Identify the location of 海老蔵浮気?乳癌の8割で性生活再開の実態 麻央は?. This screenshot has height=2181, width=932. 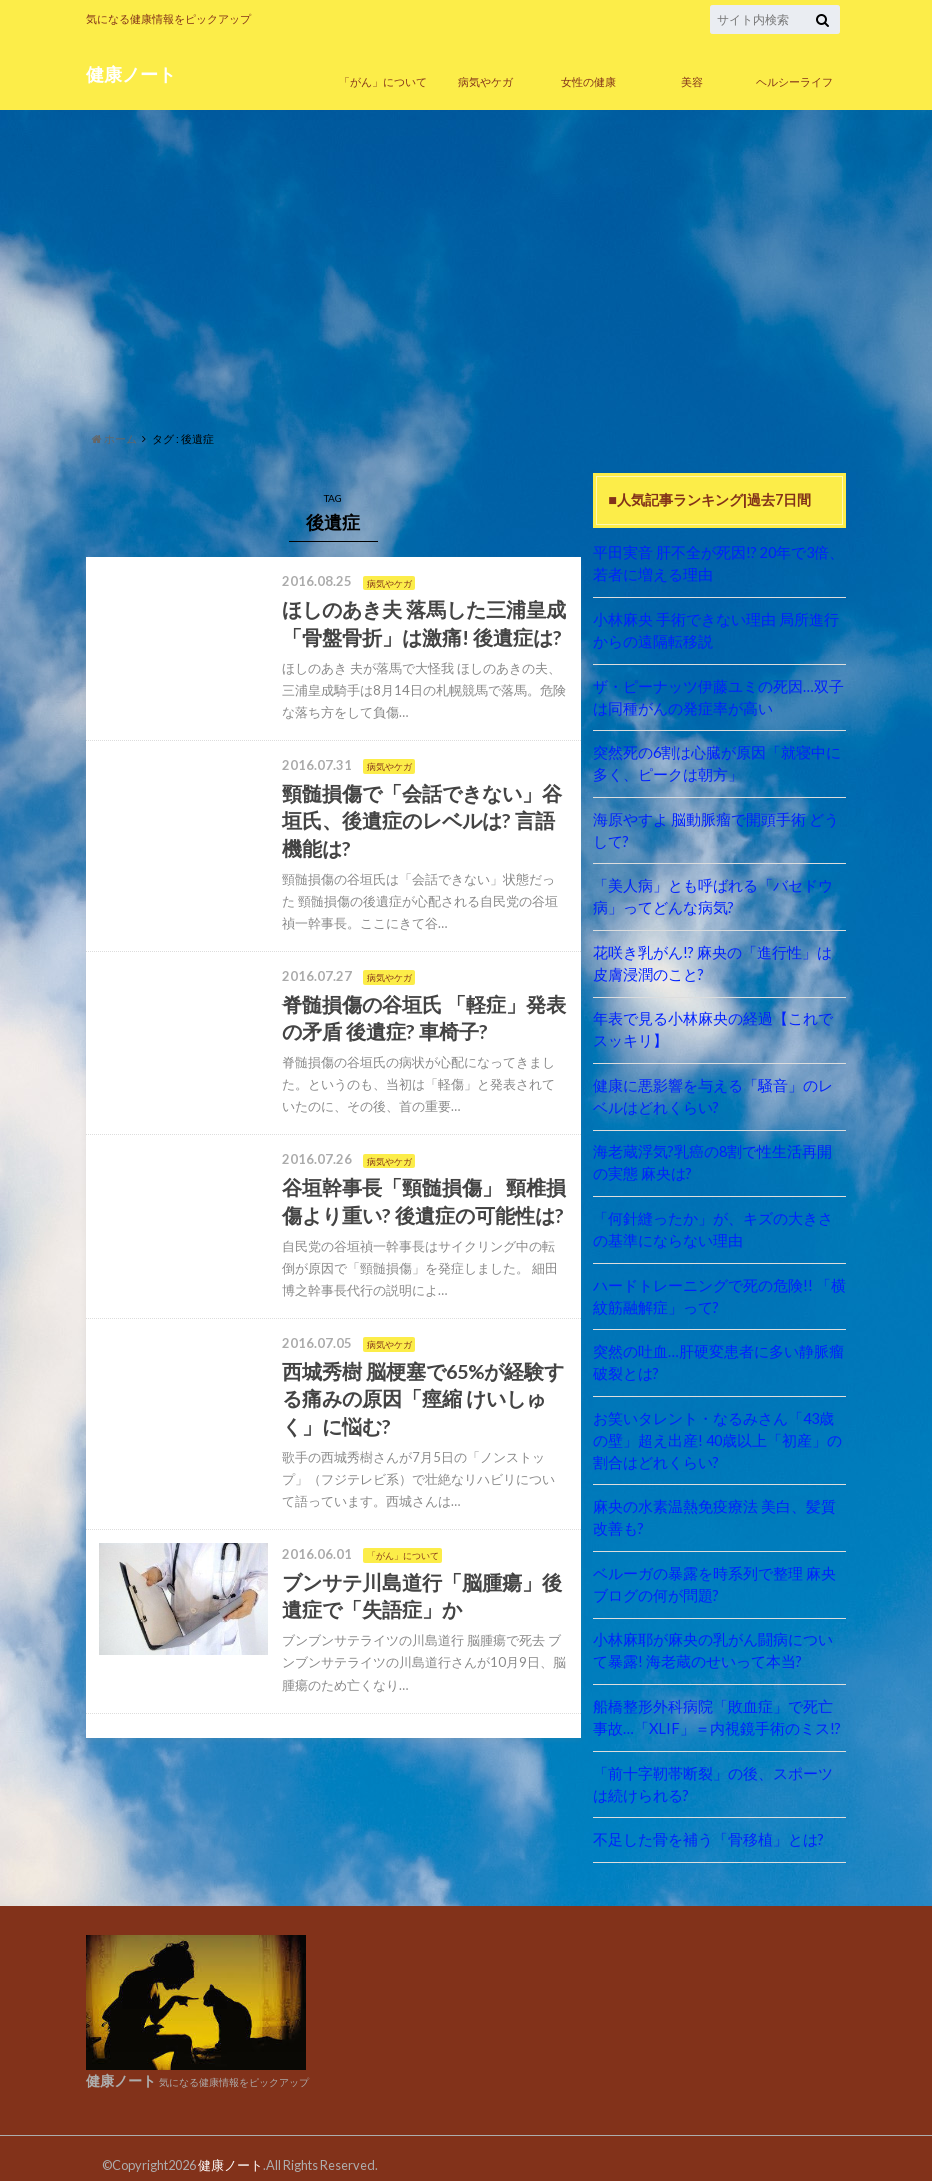
(719, 1156).